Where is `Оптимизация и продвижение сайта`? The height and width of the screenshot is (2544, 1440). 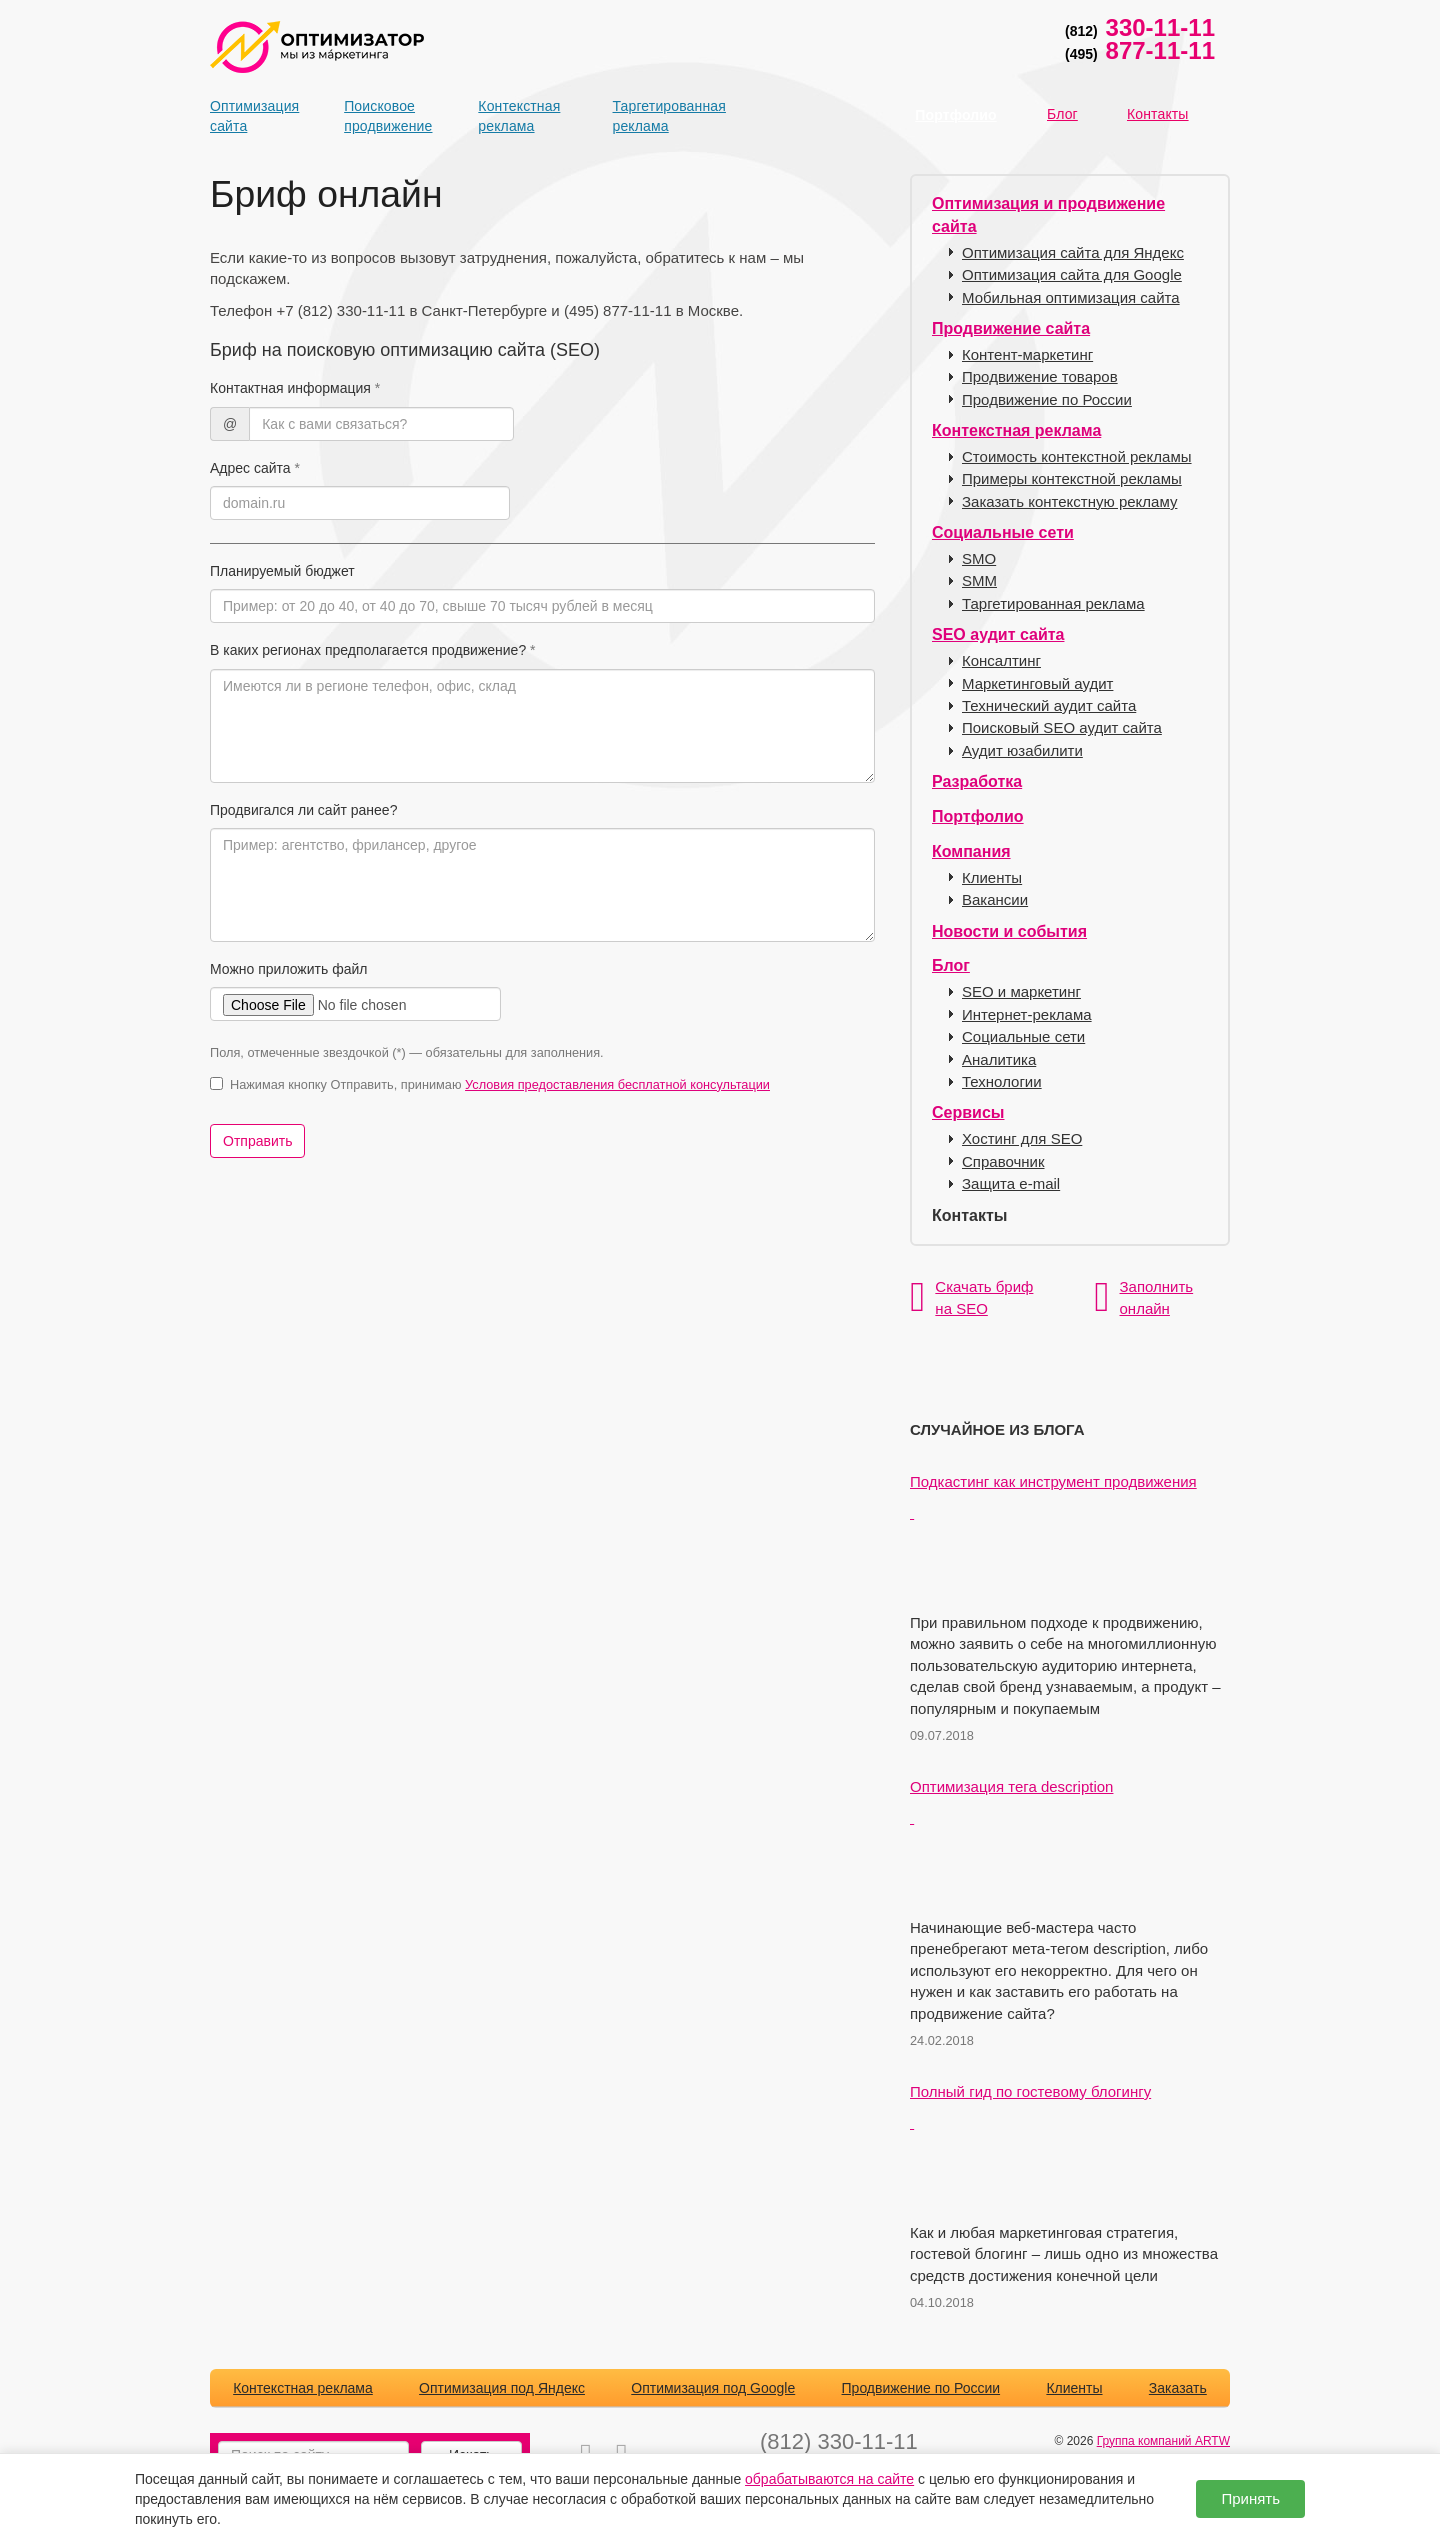
Оптимизация и продвижение сайта is located at coordinates (1048, 215).